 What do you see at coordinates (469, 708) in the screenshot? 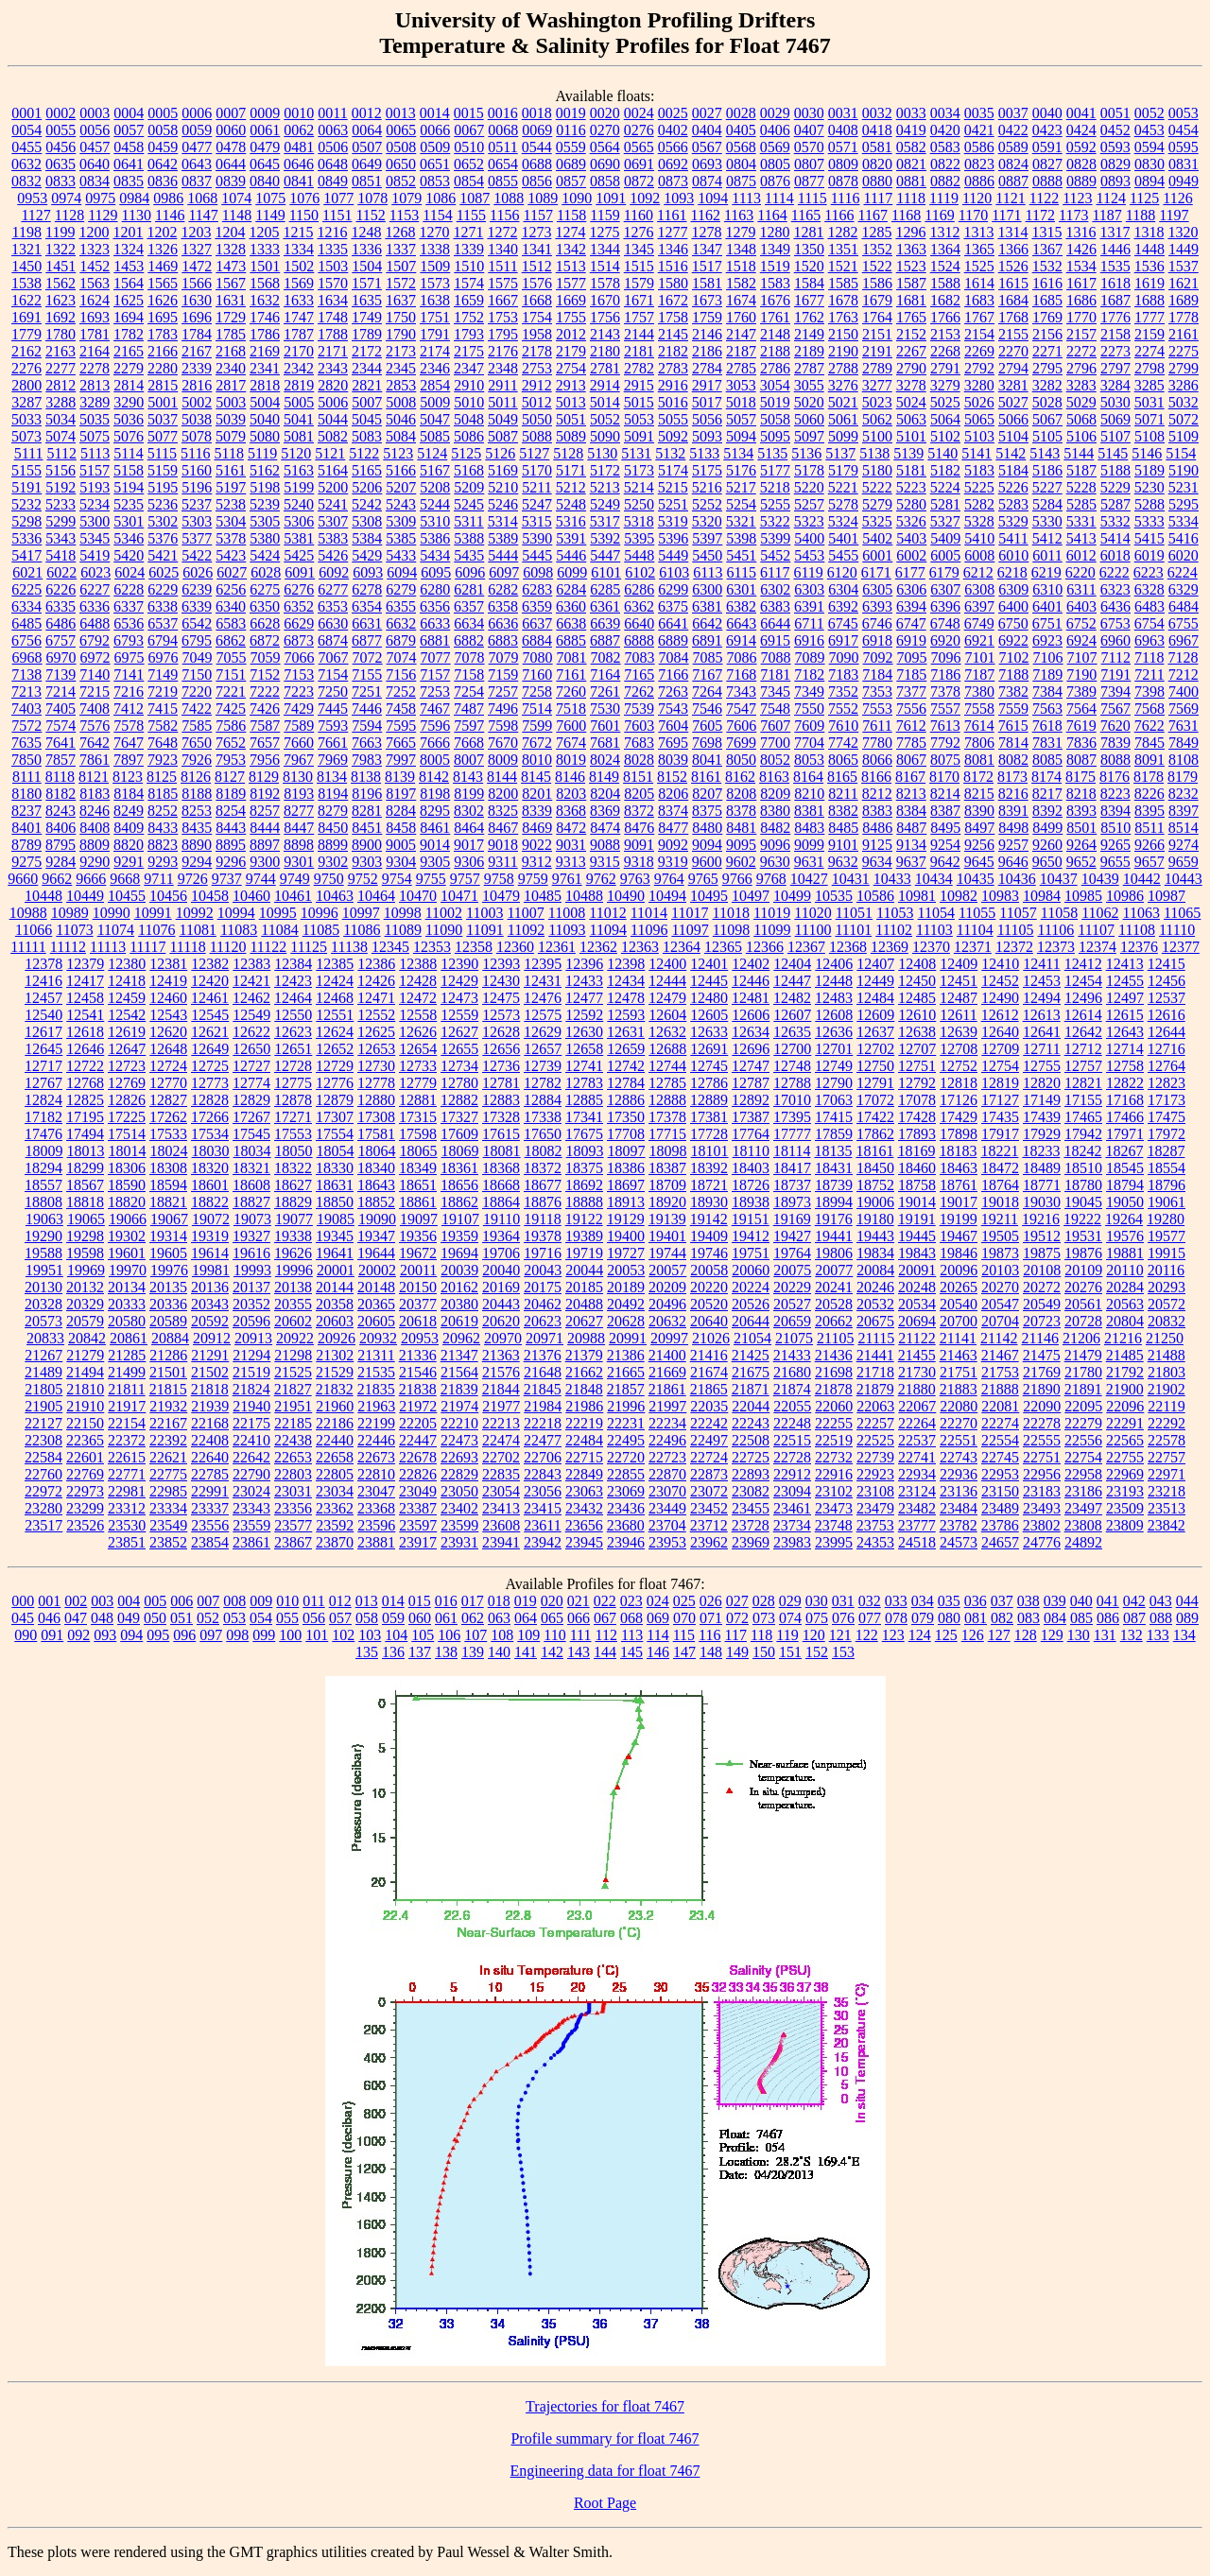
I see `7487` at bounding box center [469, 708].